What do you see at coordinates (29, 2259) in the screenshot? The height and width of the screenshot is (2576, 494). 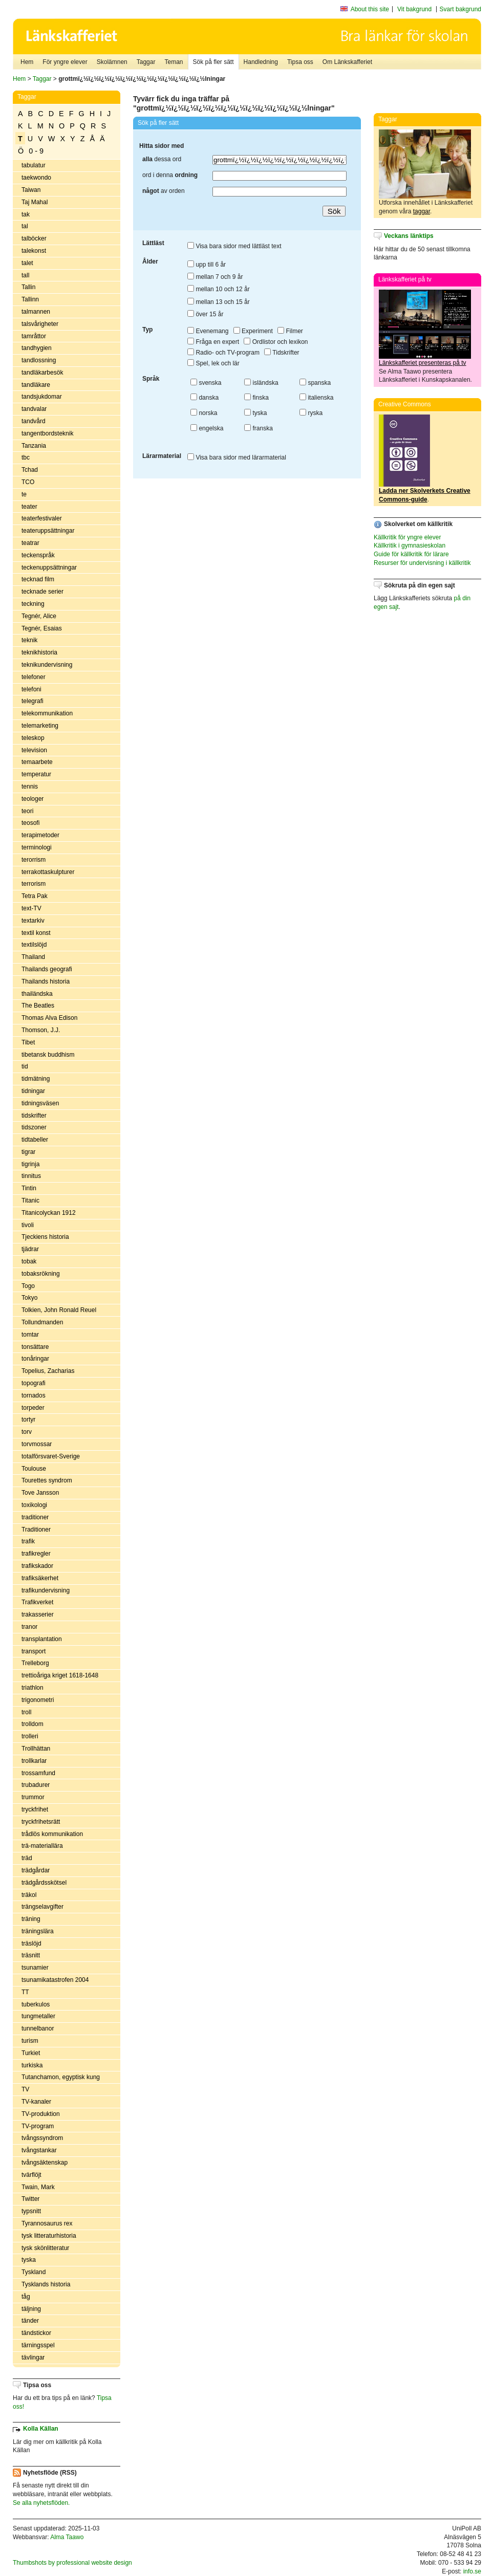 I see `tyska` at bounding box center [29, 2259].